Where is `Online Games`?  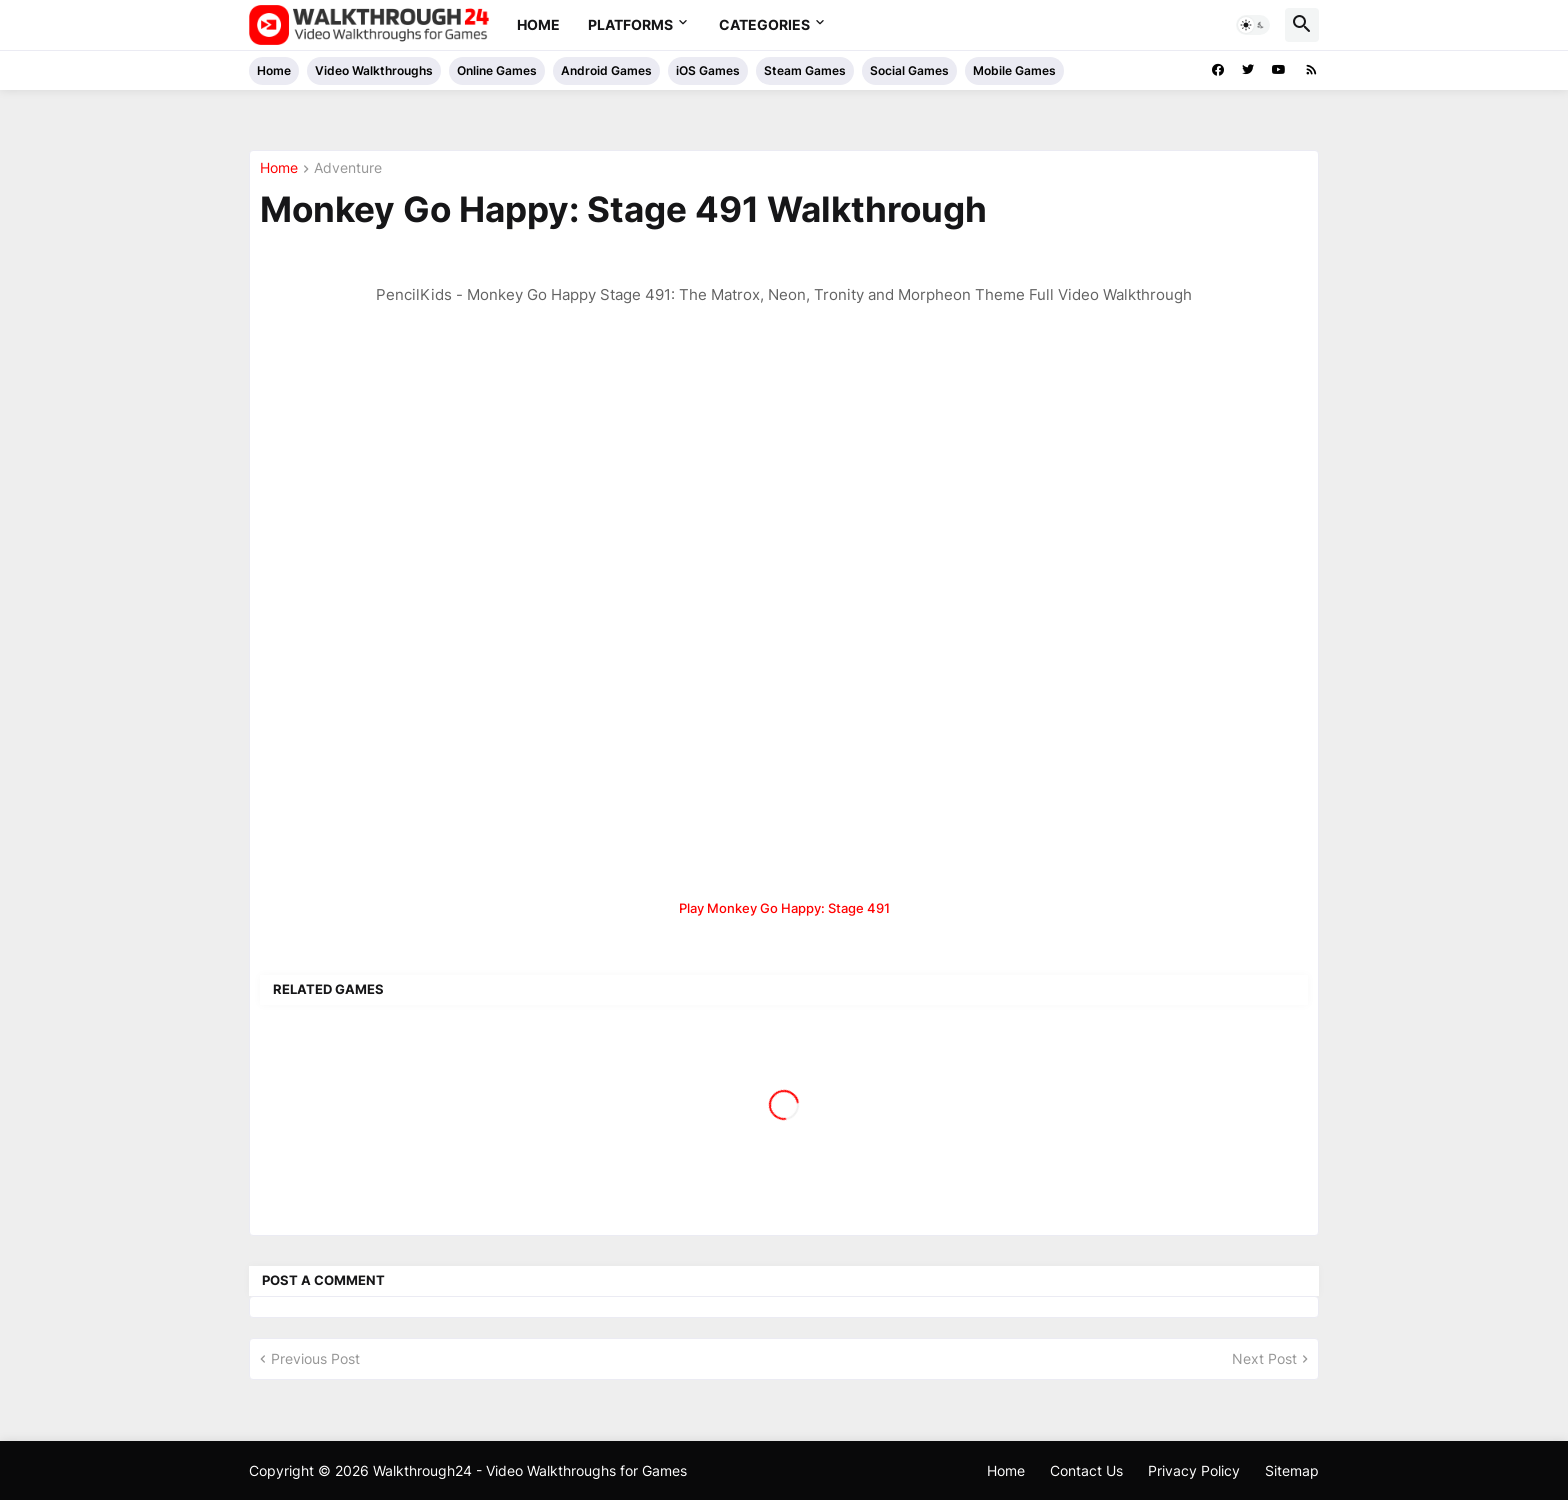
Online Games is located at coordinates (497, 70).